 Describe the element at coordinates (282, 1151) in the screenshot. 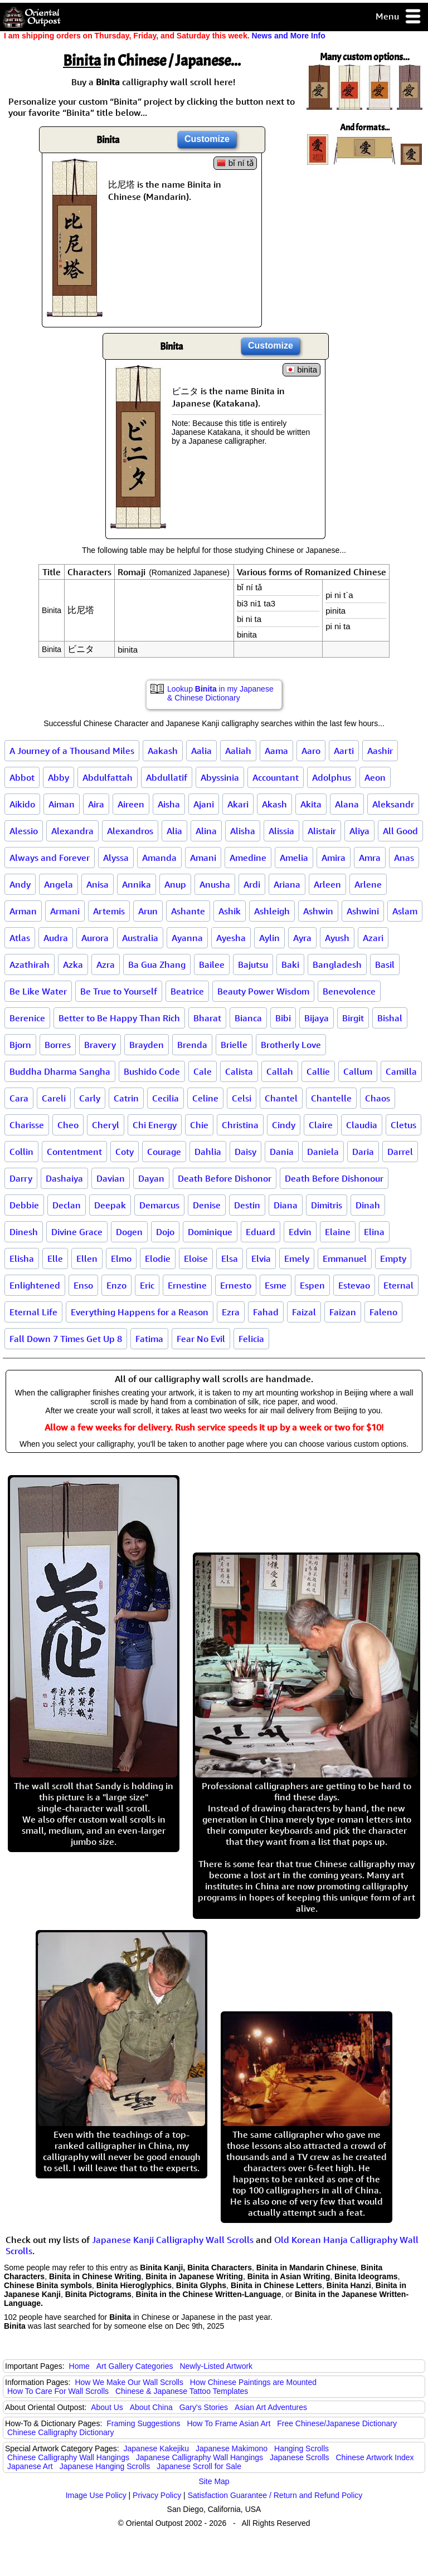

I see `Dania` at that location.